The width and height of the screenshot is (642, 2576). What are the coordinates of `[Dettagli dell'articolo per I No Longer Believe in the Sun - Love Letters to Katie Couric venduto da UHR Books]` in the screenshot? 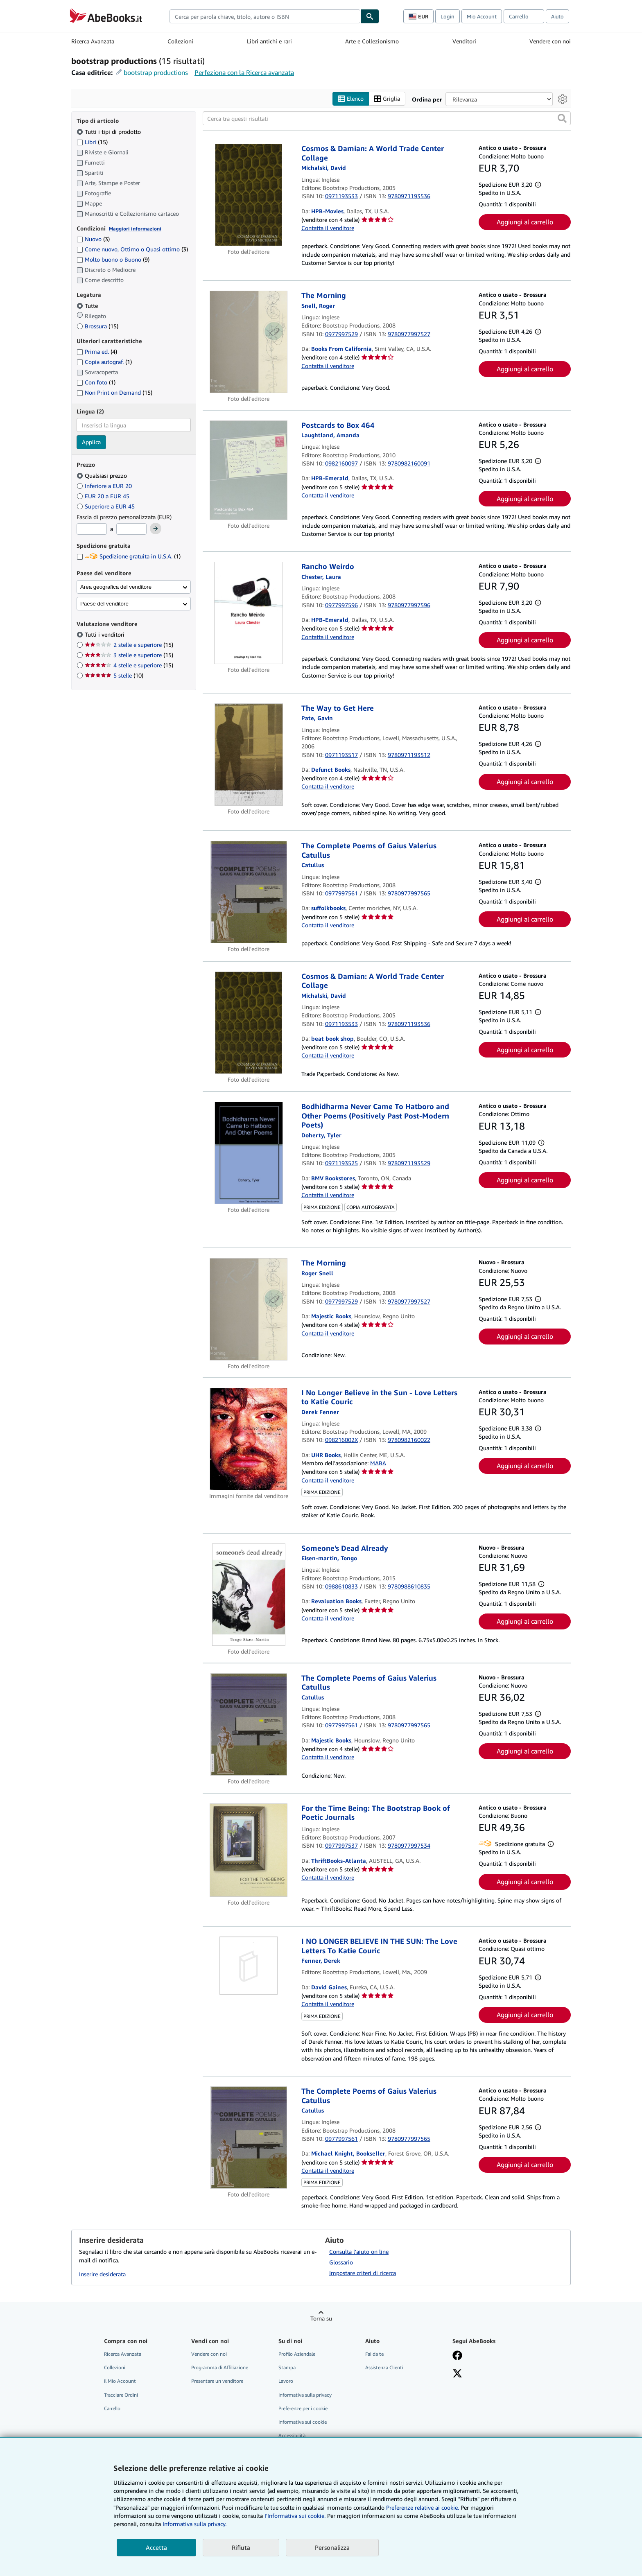 It's located at (249, 1439).